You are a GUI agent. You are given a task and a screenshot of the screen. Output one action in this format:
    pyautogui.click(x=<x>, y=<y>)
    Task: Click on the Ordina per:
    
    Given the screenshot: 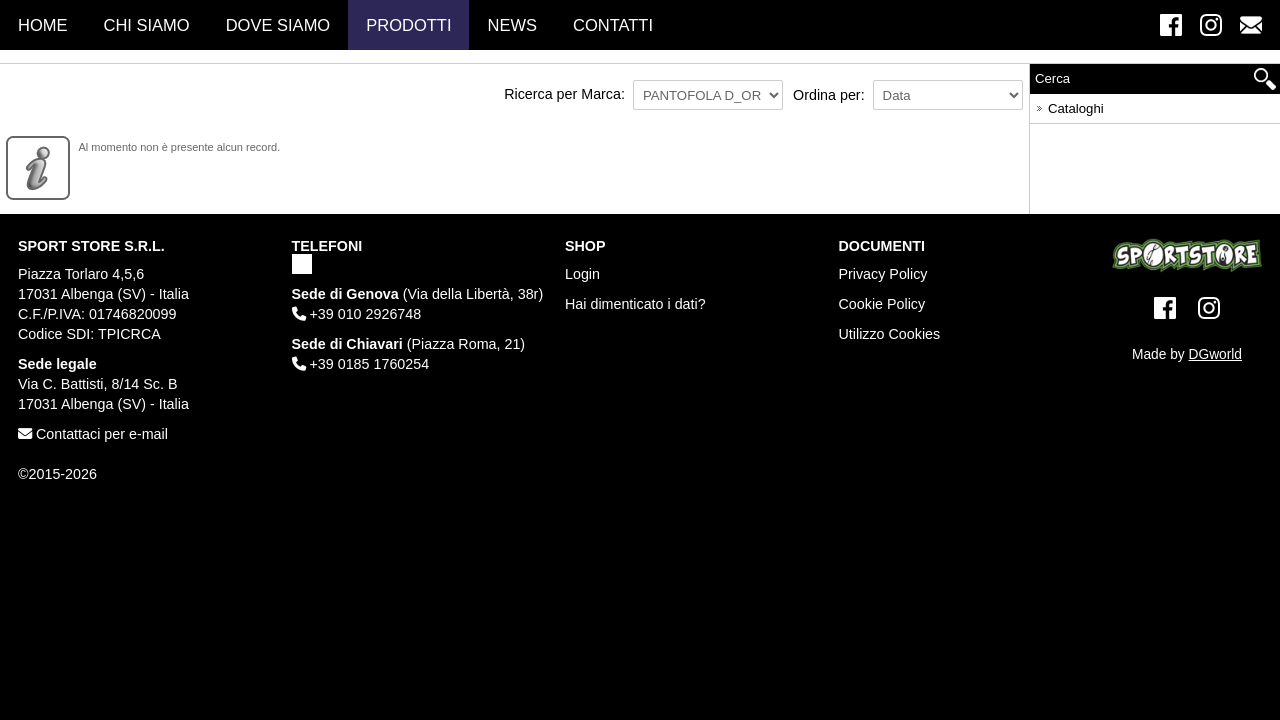 What is the action you would take?
    pyautogui.click(x=829, y=95)
    